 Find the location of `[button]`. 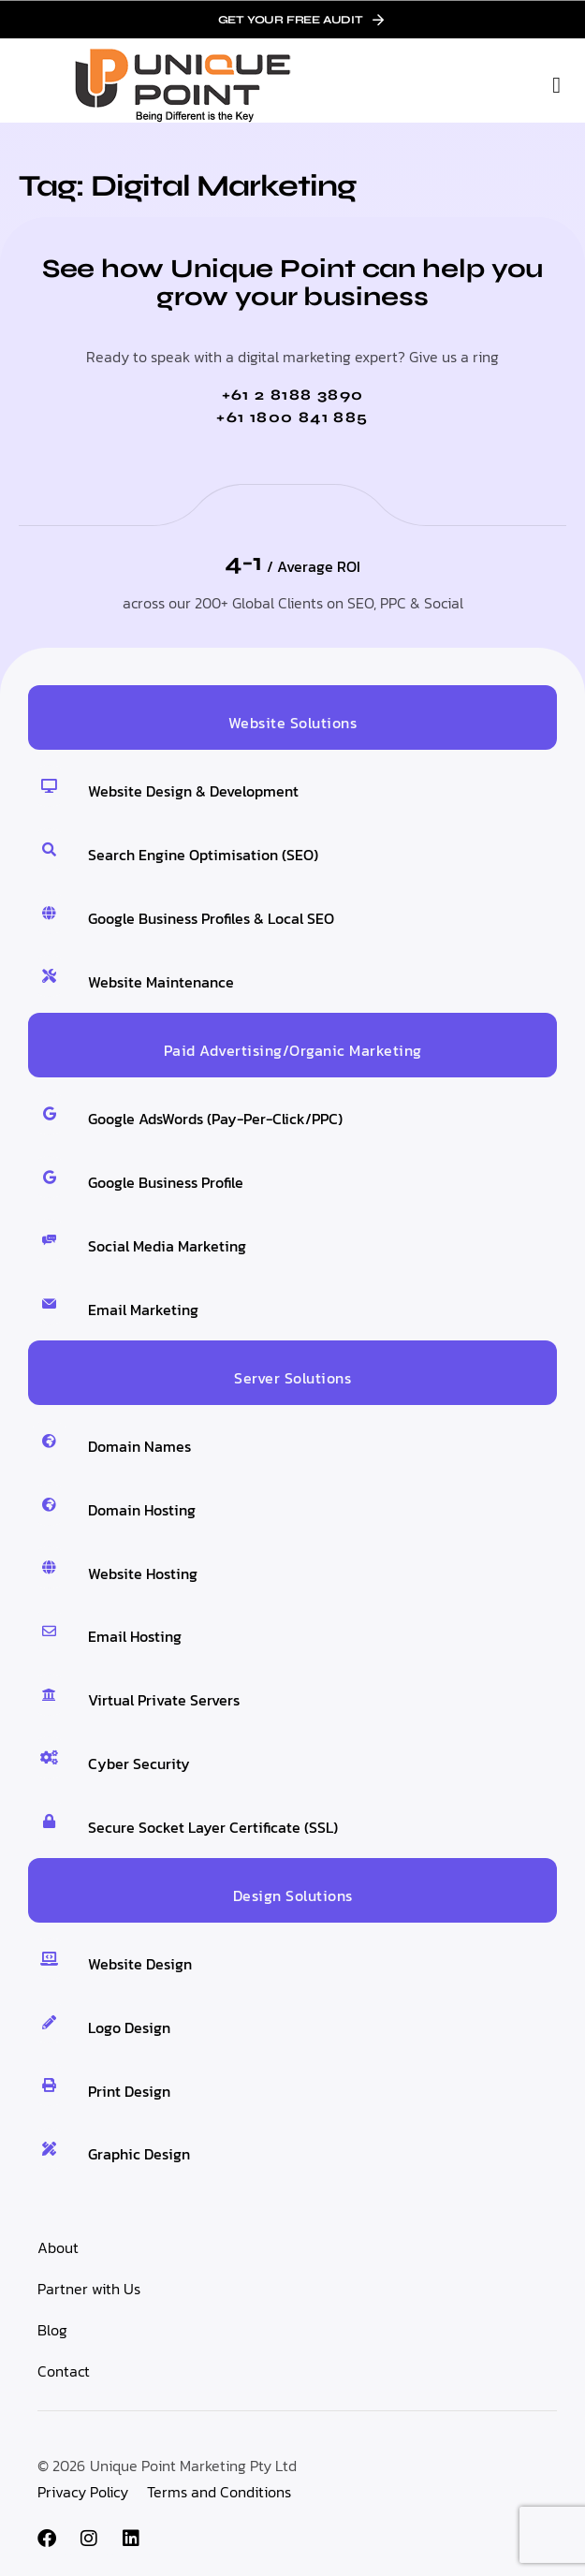

[button] is located at coordinates (556, 85).